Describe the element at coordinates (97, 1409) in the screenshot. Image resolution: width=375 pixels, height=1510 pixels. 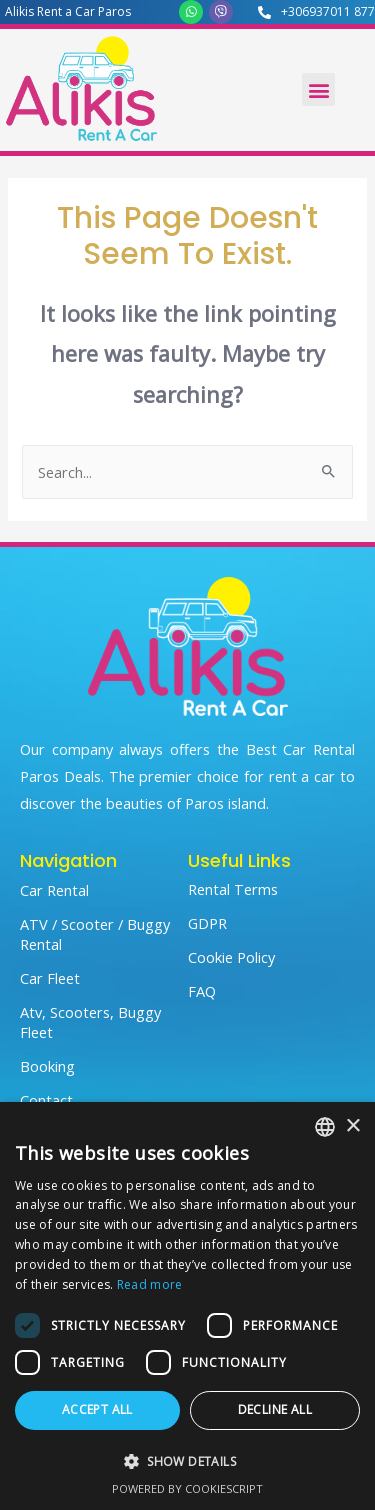
I see `Accept all [button]` at that location.